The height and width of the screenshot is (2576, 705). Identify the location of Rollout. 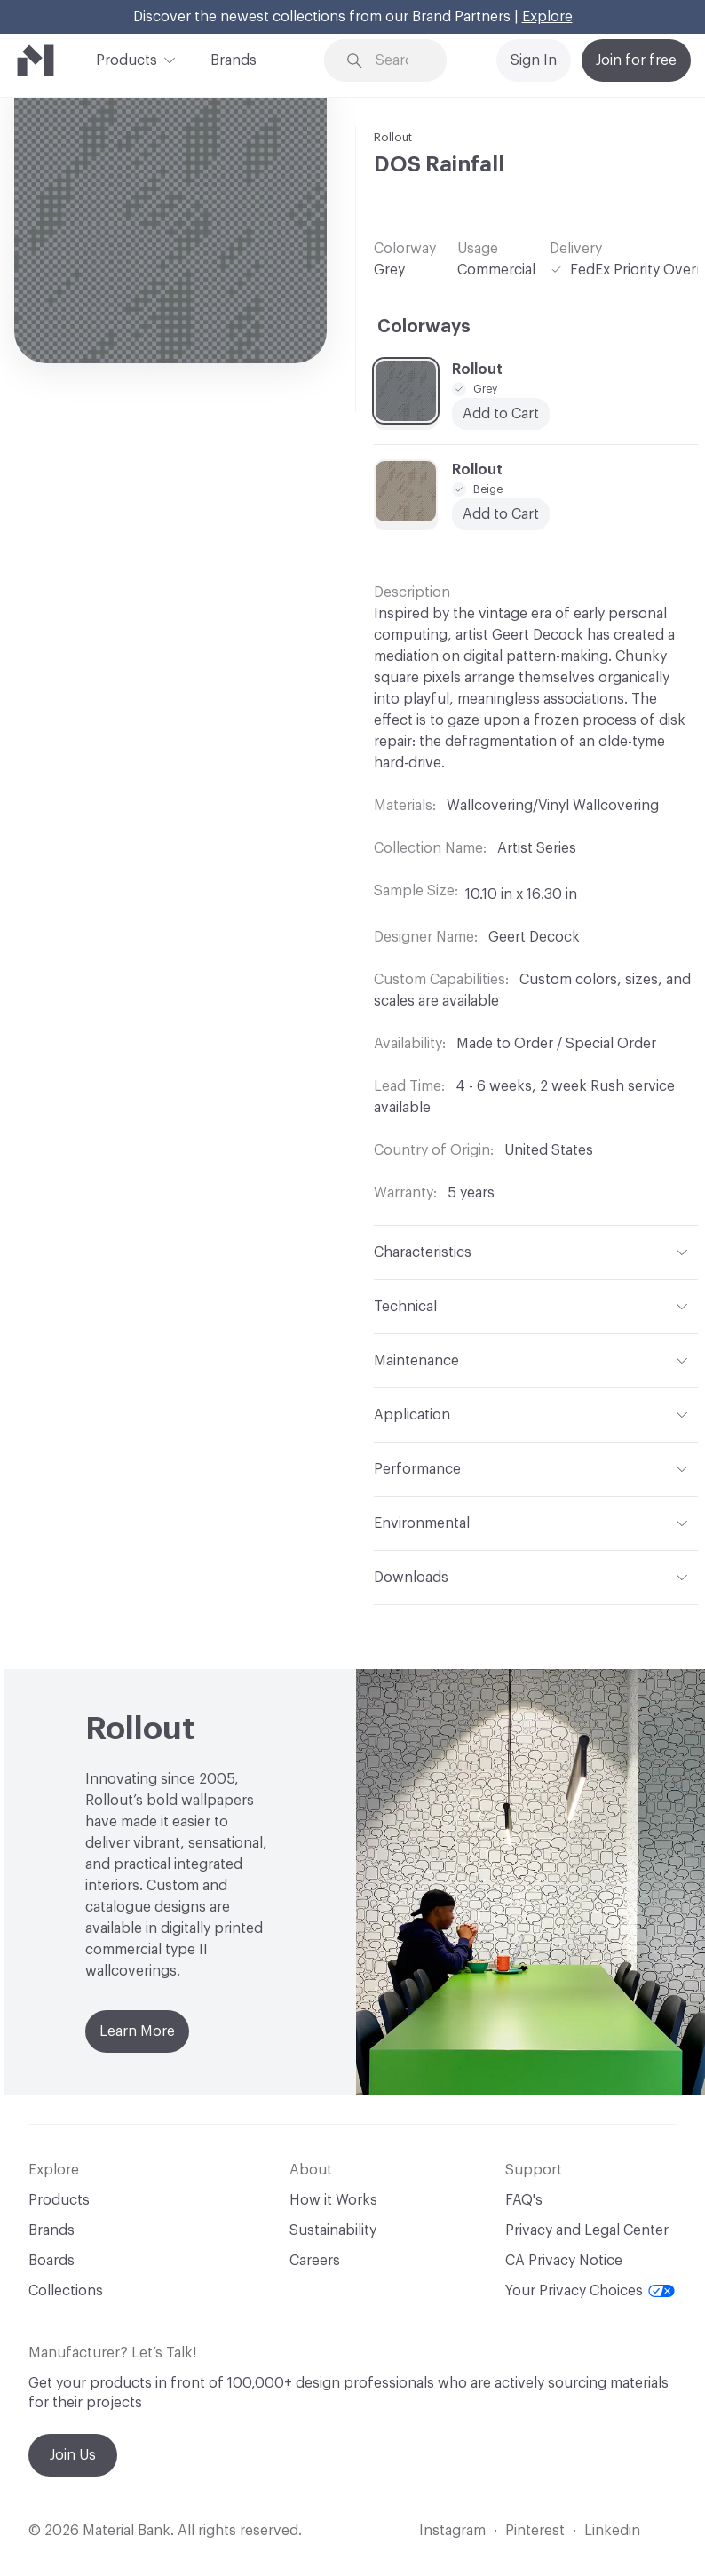
(393, 137).